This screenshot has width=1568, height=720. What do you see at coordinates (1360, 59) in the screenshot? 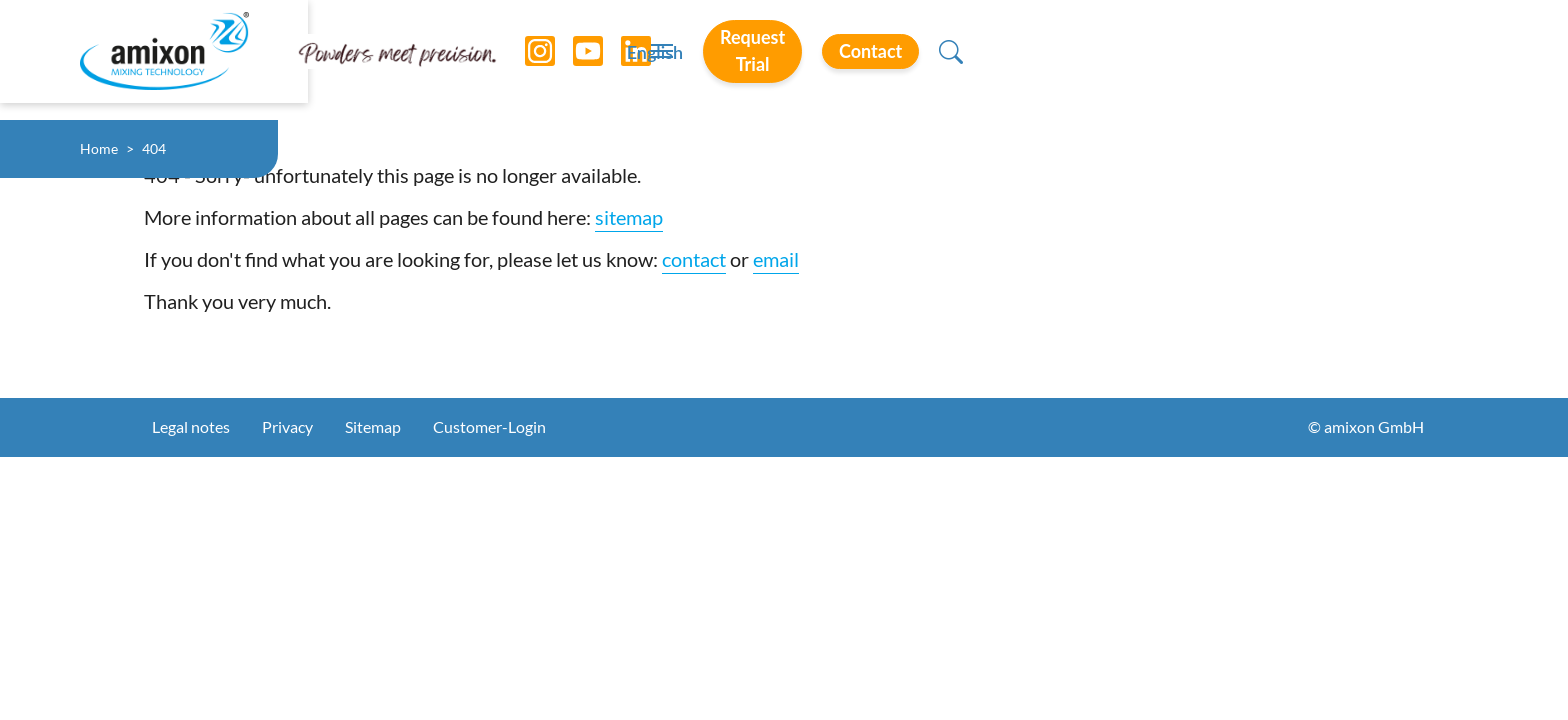
I see `Contact` at bounding box center [1360, 59].